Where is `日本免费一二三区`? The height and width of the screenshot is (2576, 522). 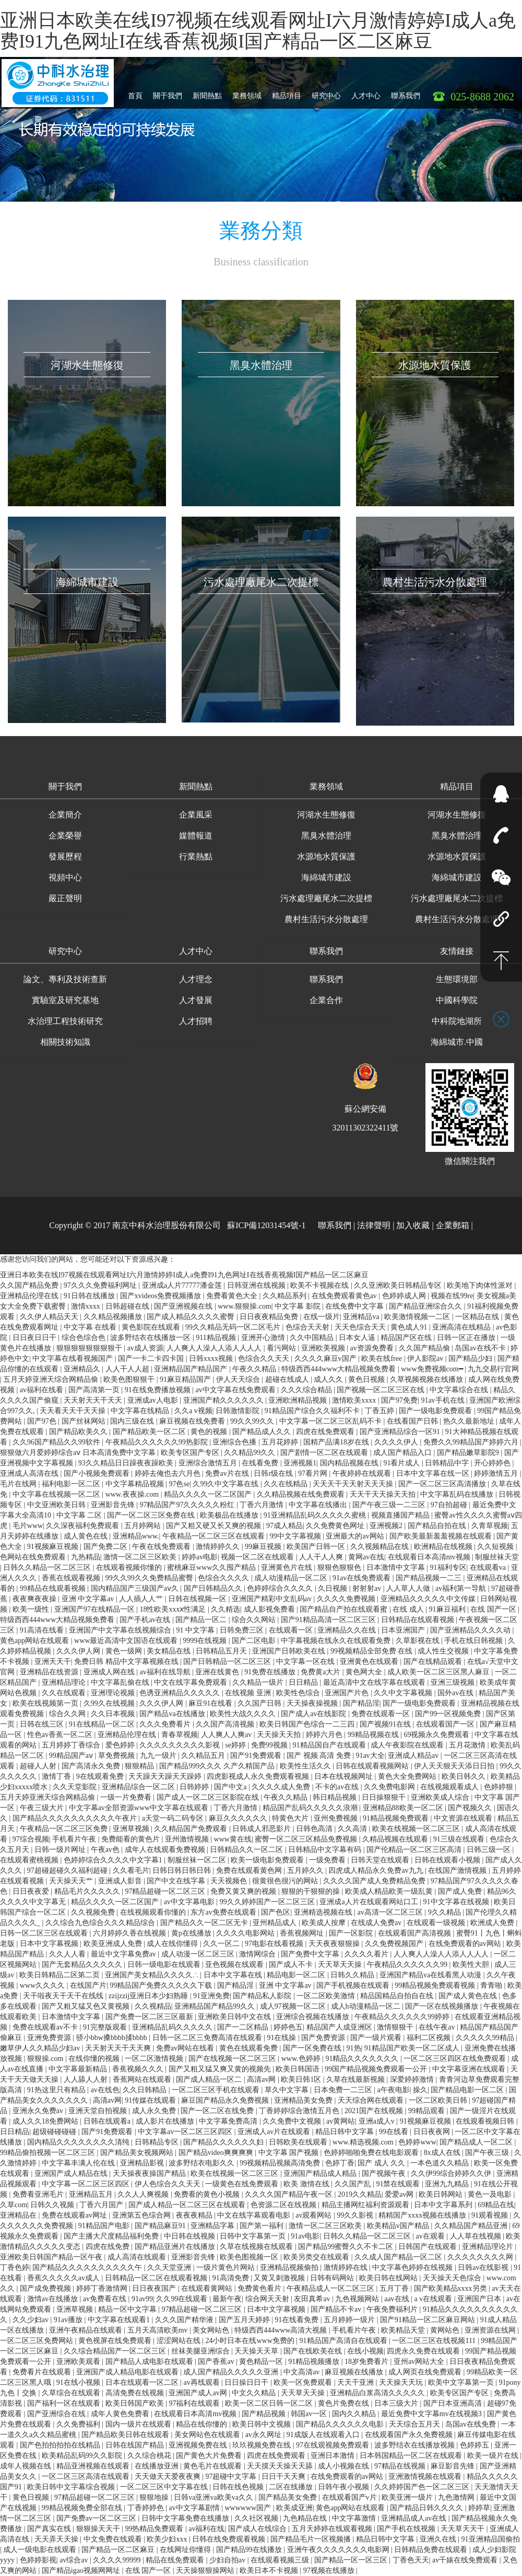
日本免费一二三区 is located at coordinates (344, 2090).